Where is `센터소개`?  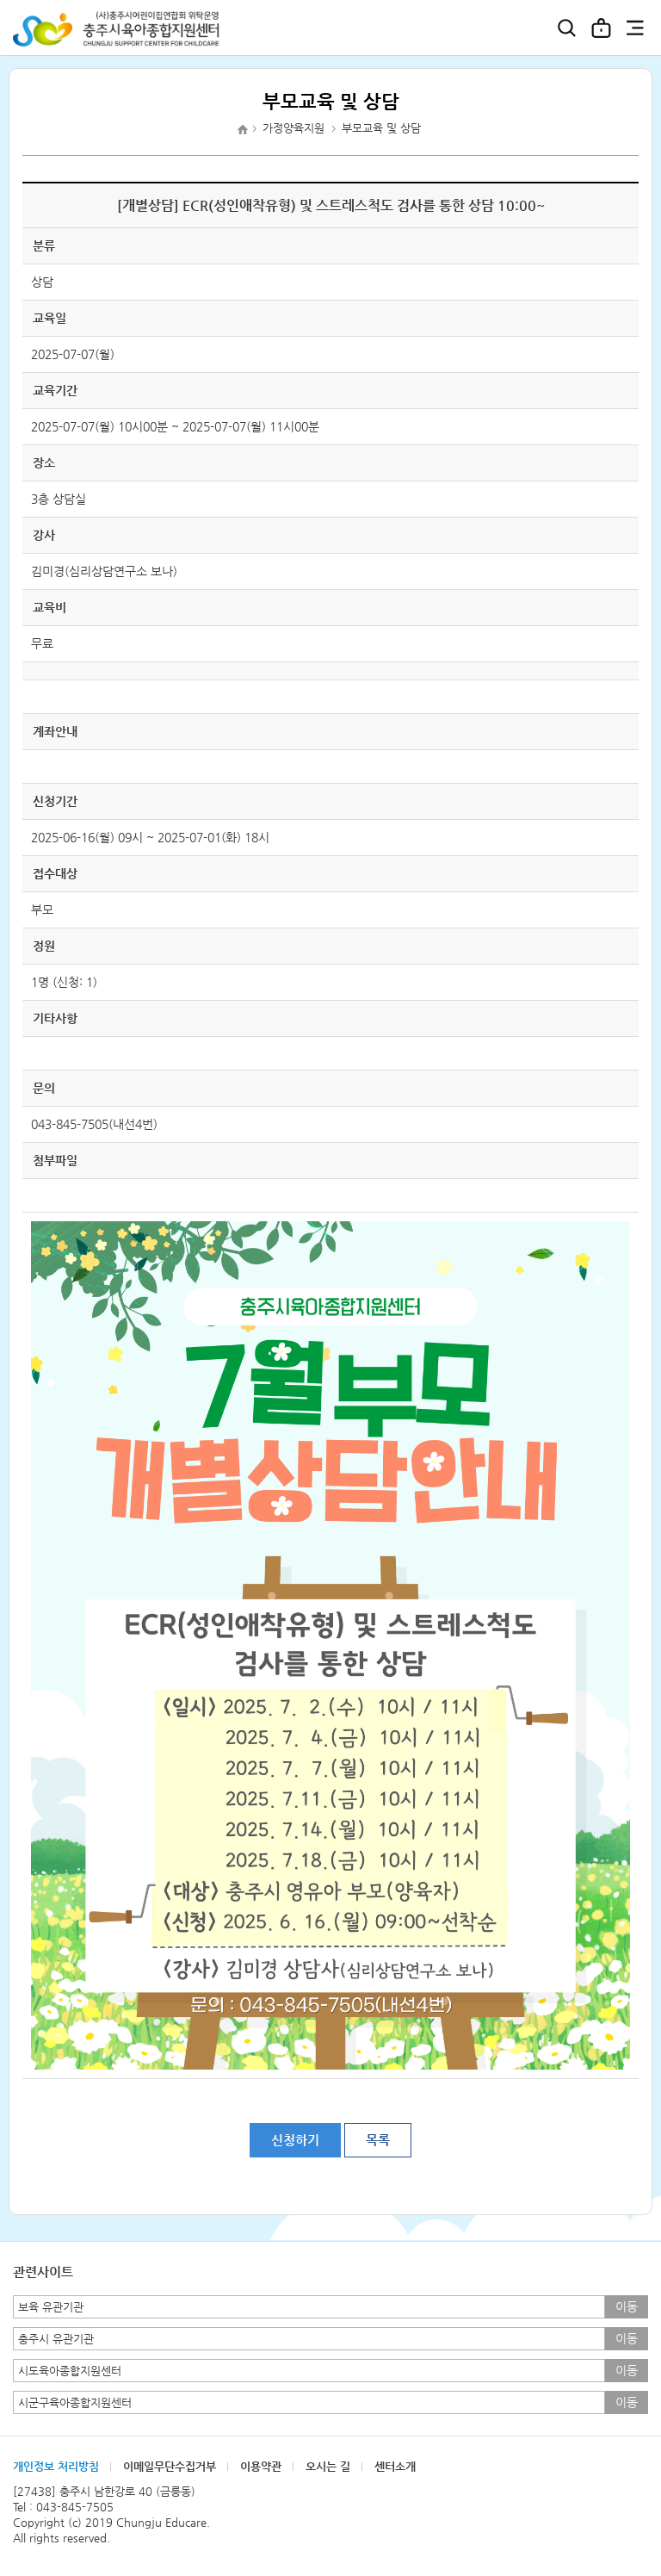 센터소개 is located at coordinates (395, 2466).